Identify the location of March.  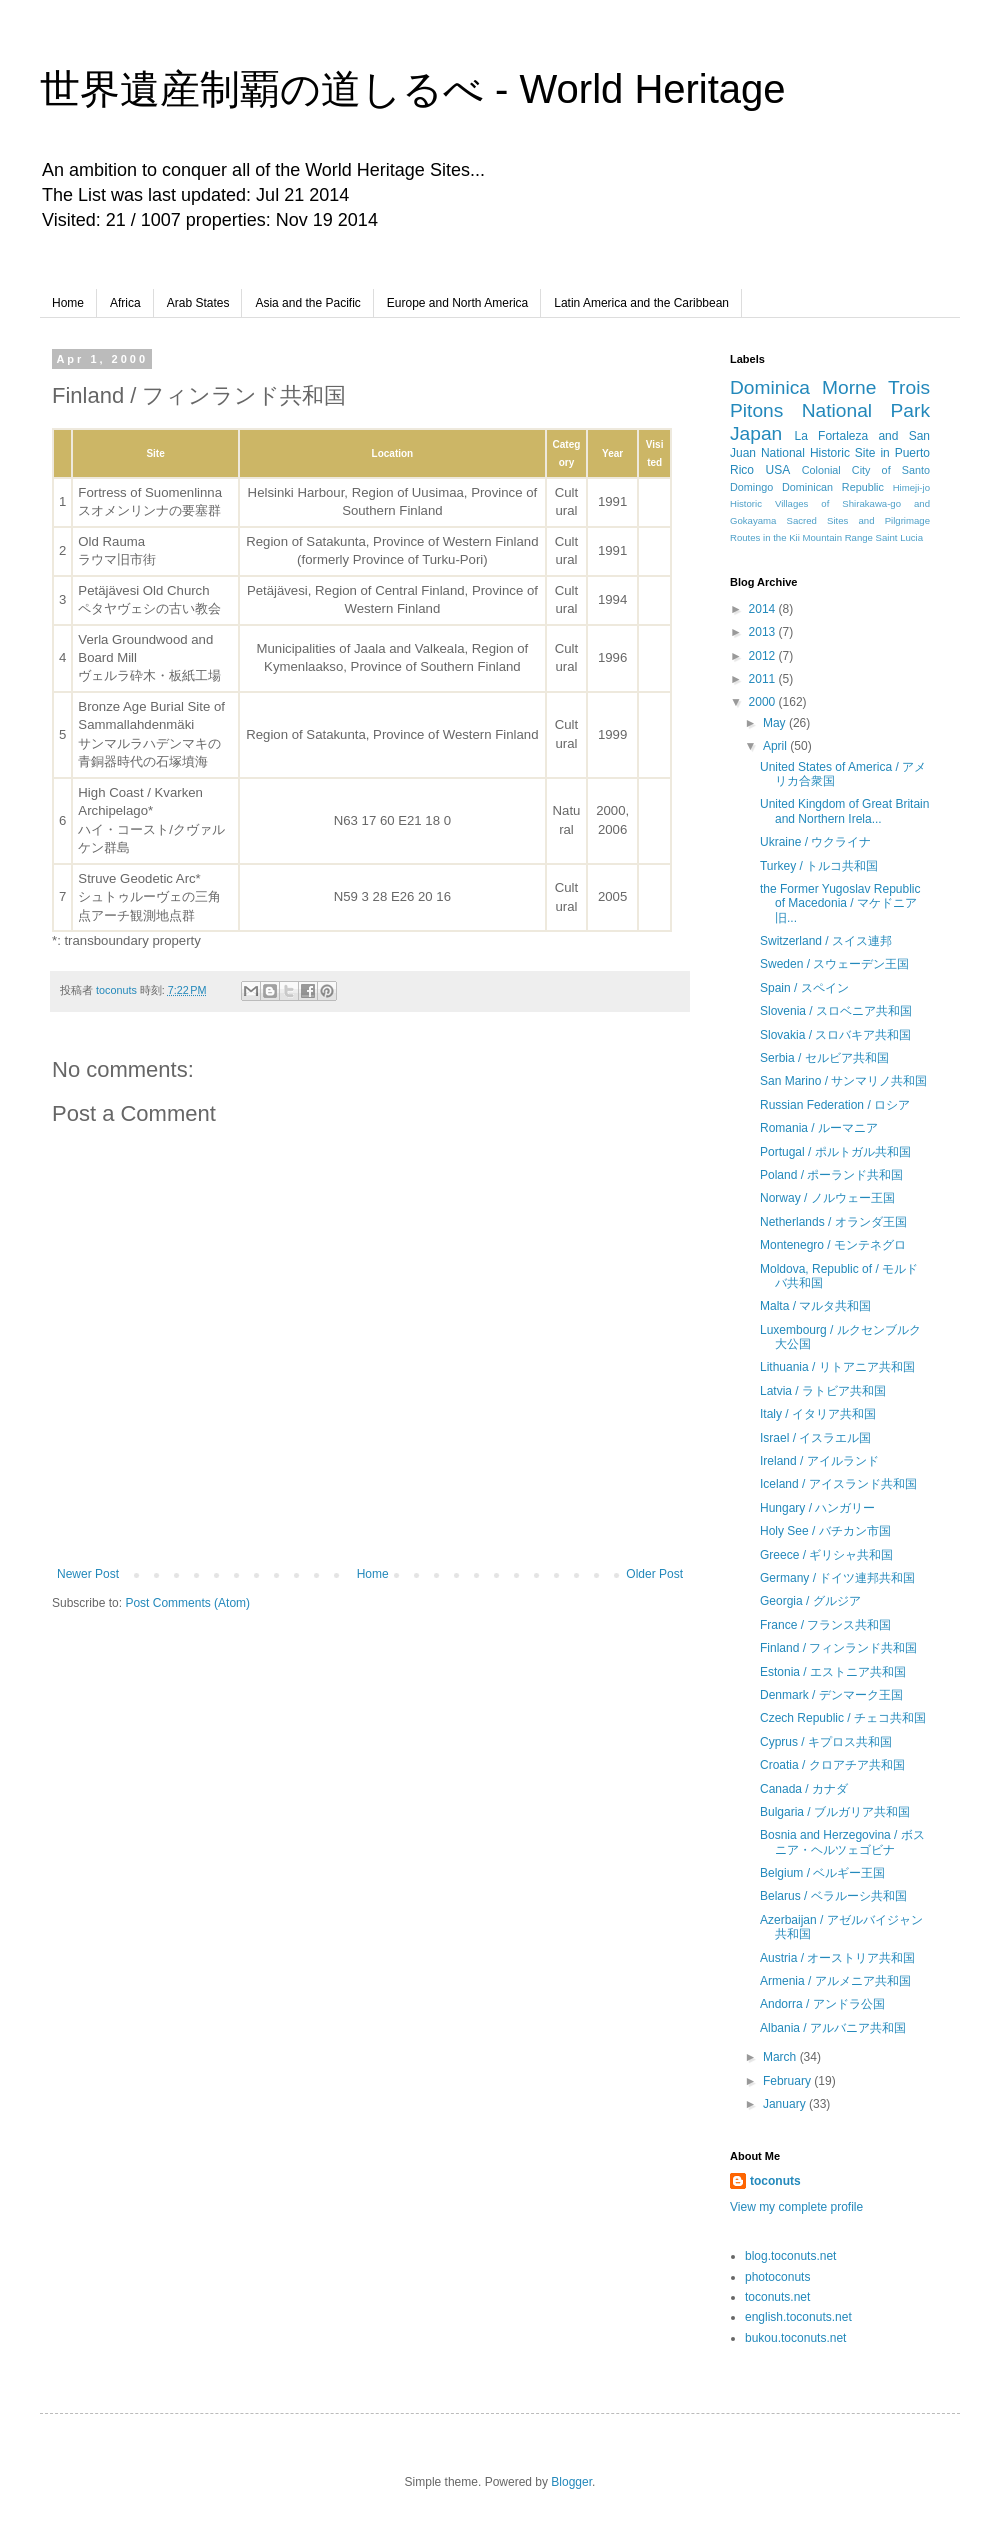
(781, 2057).